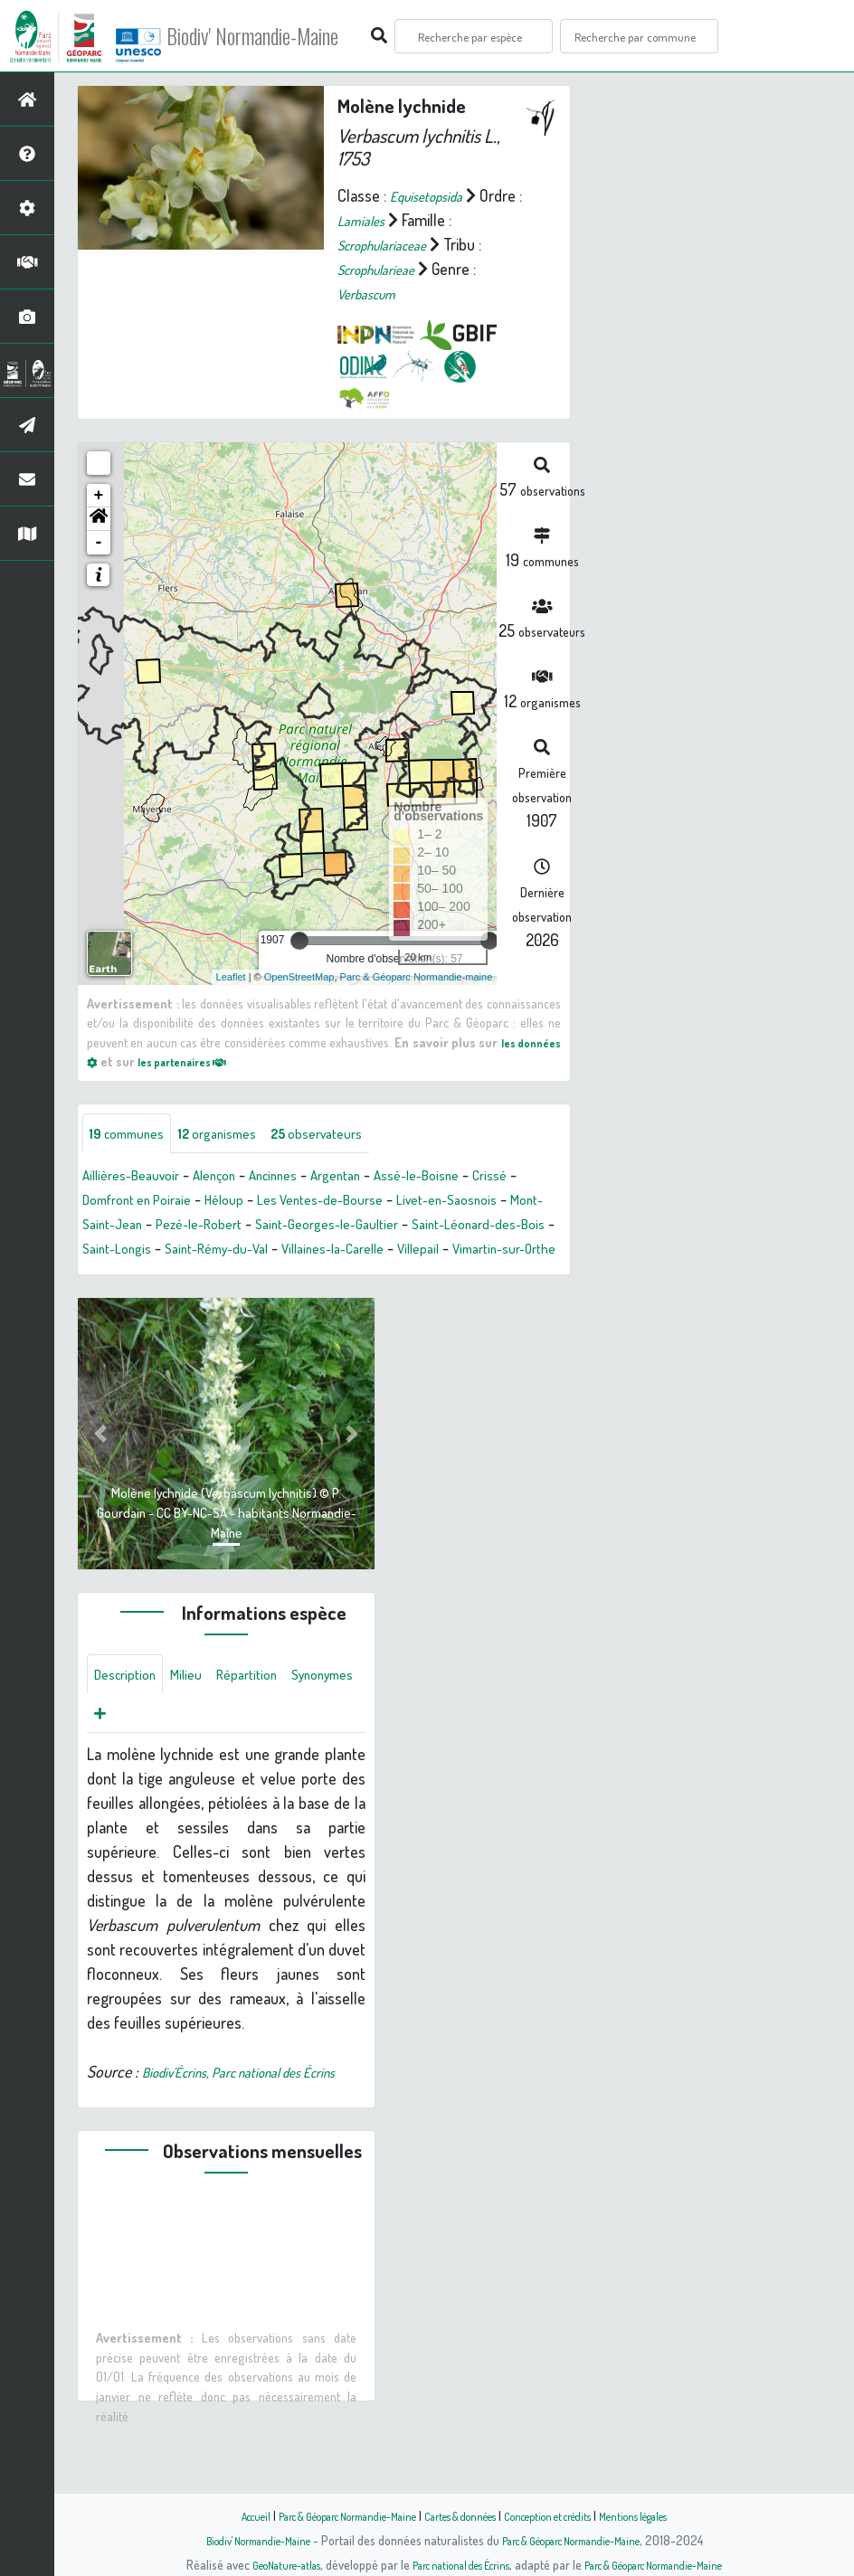 The width and height of the screenshot is (854, 2576). Describe the element at coordinates (158, 1251) in the screenshot. I see `Saint-Léonard-des-Bois` at that location.